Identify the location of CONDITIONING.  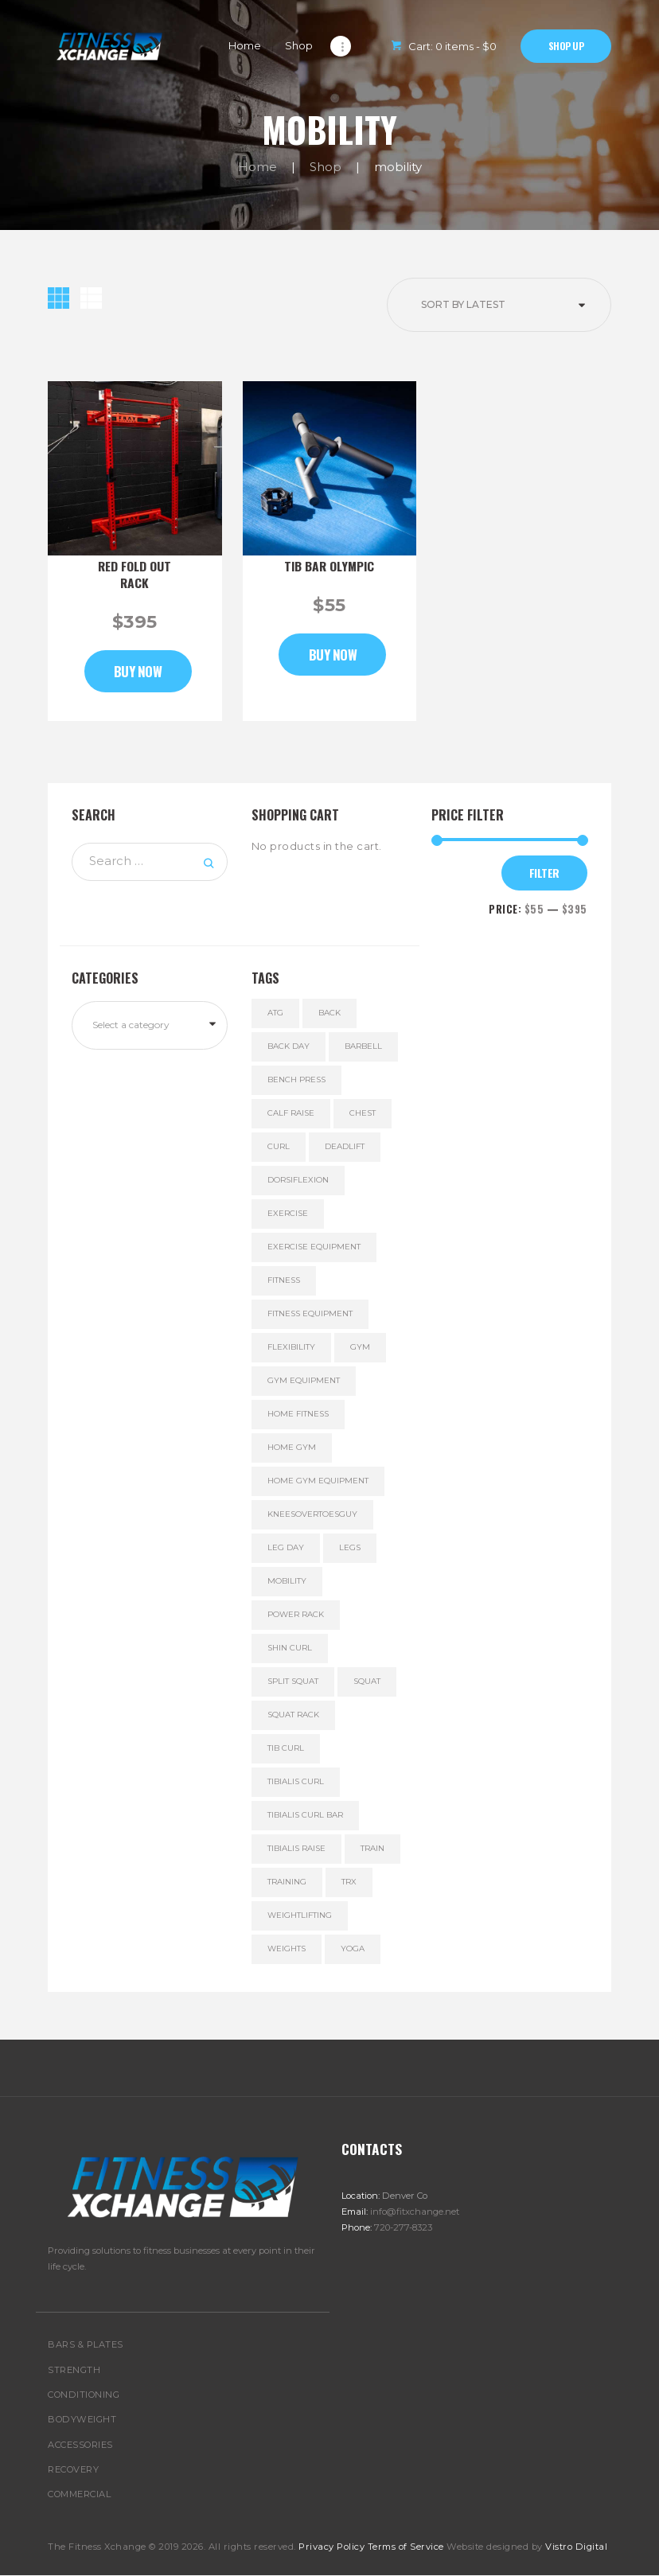
(83, 2394).